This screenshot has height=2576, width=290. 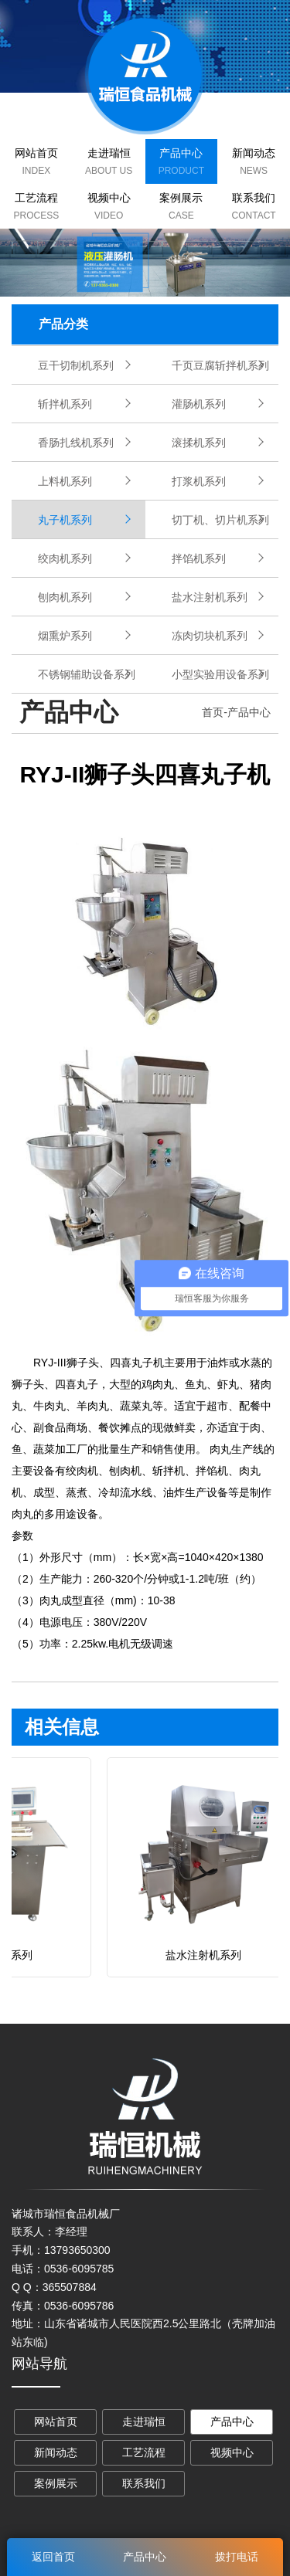 I want to click on 联系我们, so click(x=253, y=198).